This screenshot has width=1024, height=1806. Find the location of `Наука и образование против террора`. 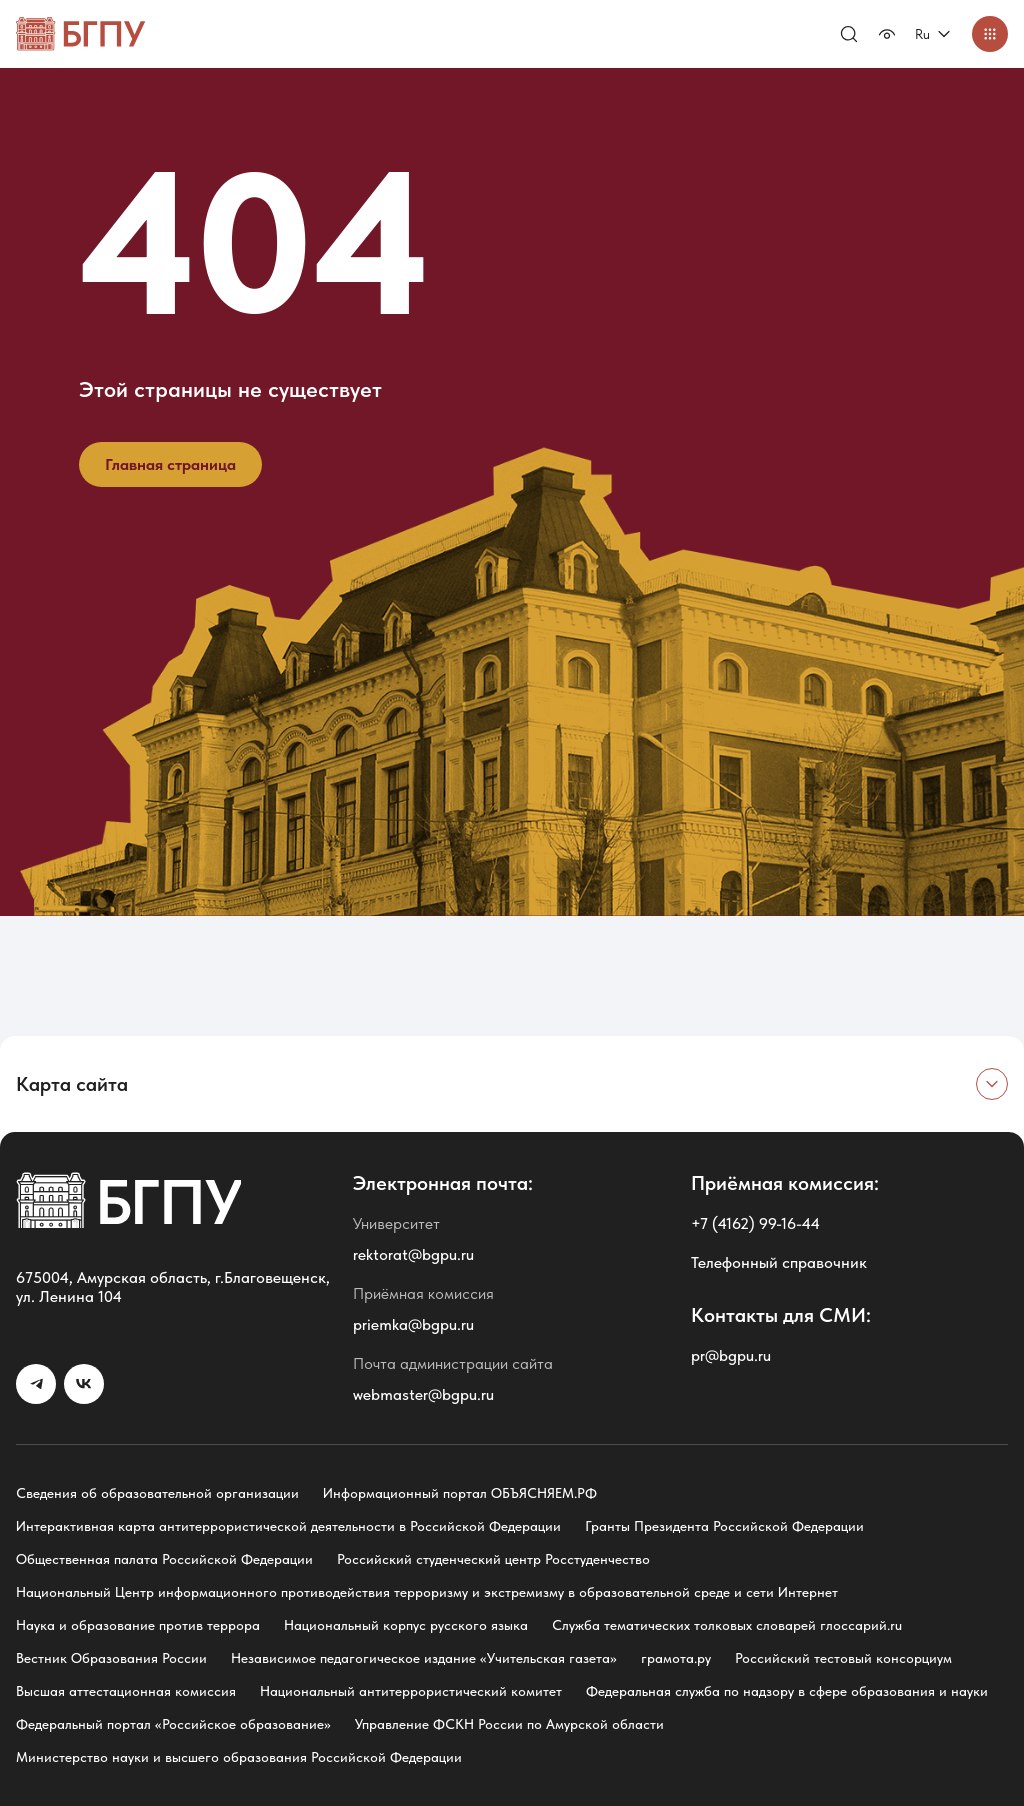

Наука и образование против террора is located at coordinates (138, 1625).